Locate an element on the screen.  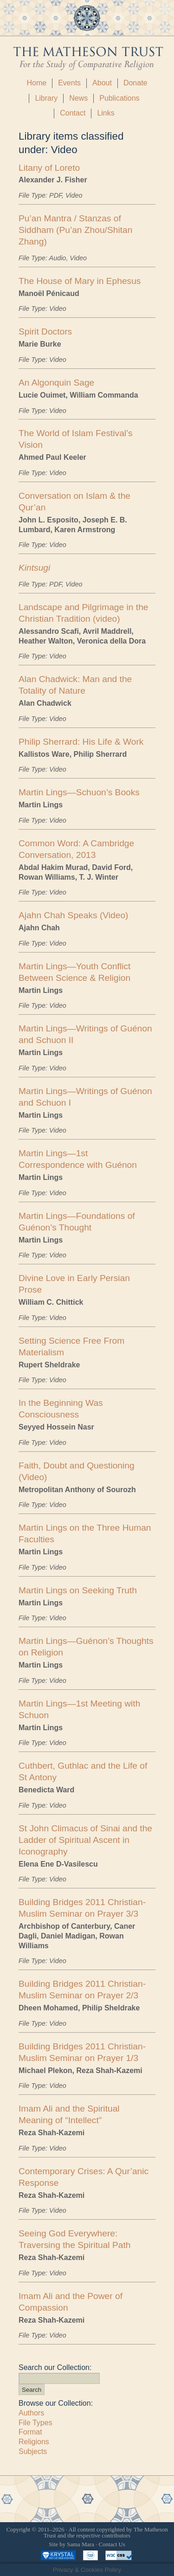
The House of Mary in Ephesus is located at coordinates (80, 281).